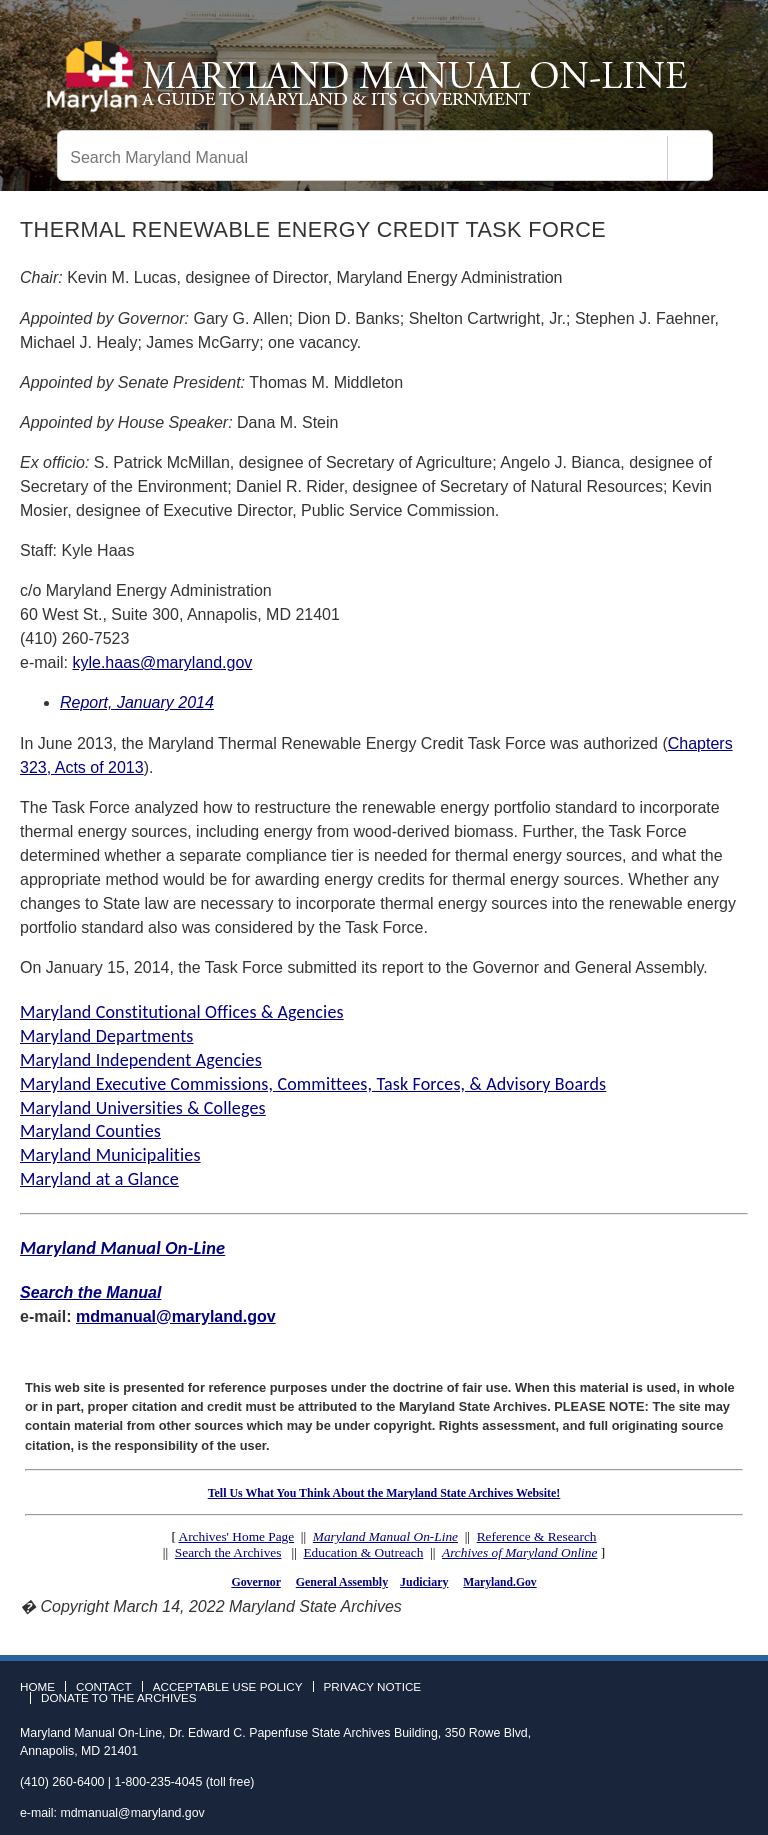 This screenshot has width=768, height=1835. I want to click on Maryland Counties, so click(90, 1131).